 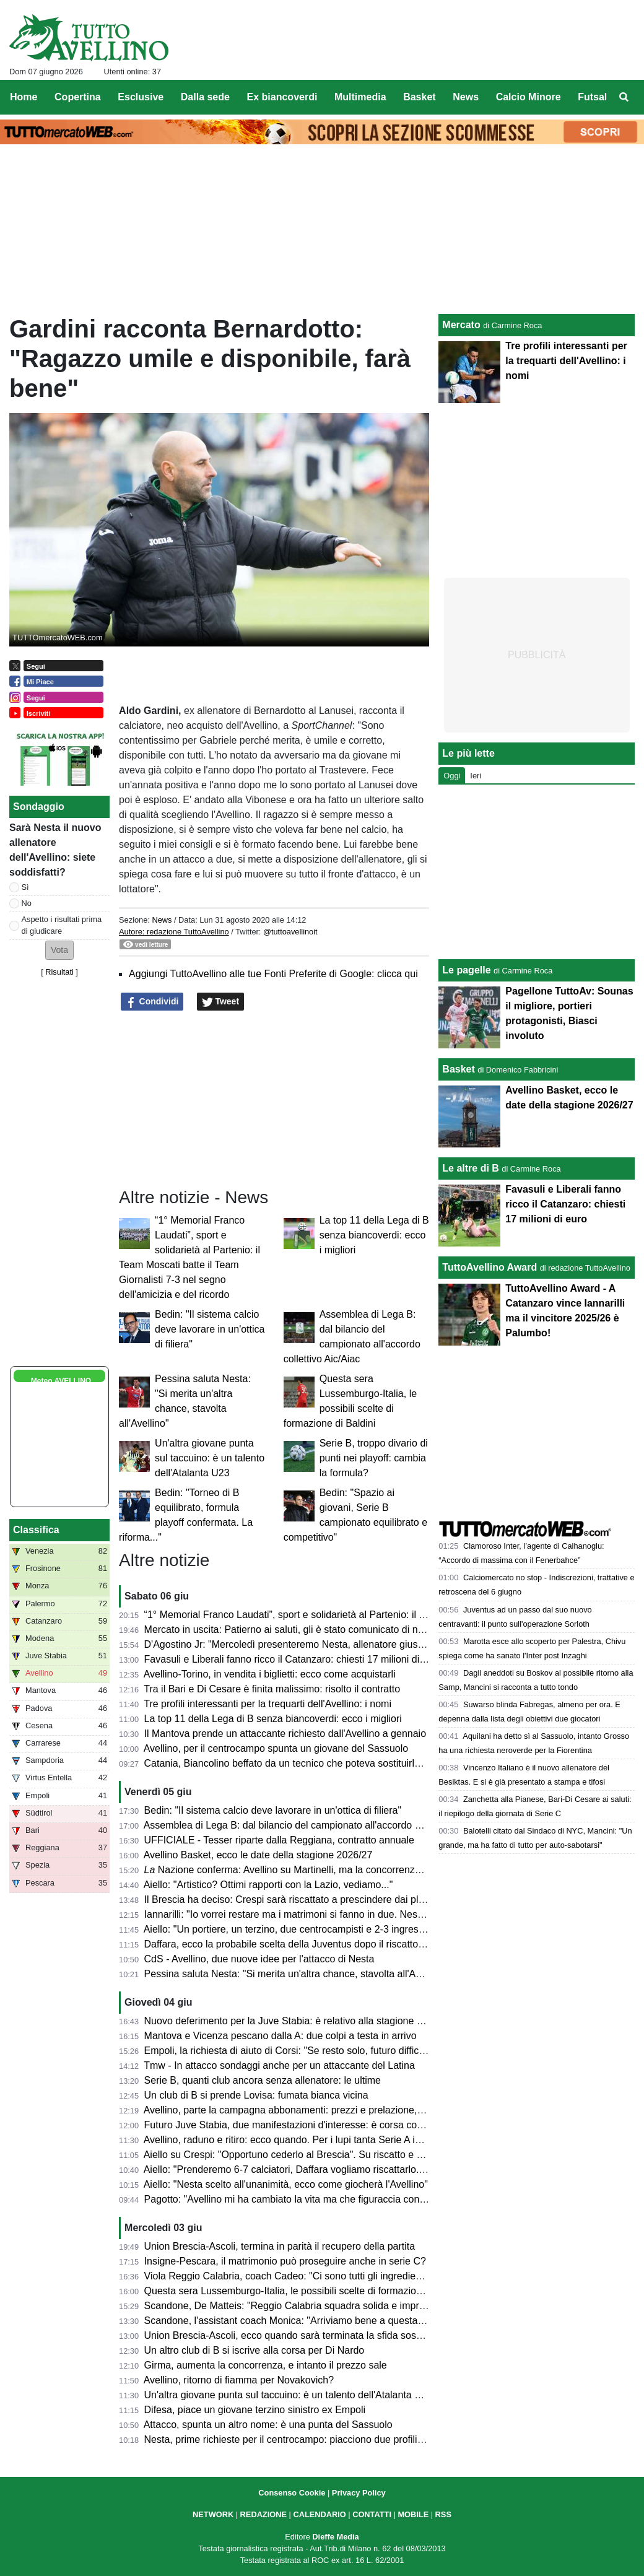 What do you see at coordinates (258, 1855) in the screenshot?
I see `Avellino Basket, ecco le date della stagione 2026/27` at bounding box center [258, 1855].